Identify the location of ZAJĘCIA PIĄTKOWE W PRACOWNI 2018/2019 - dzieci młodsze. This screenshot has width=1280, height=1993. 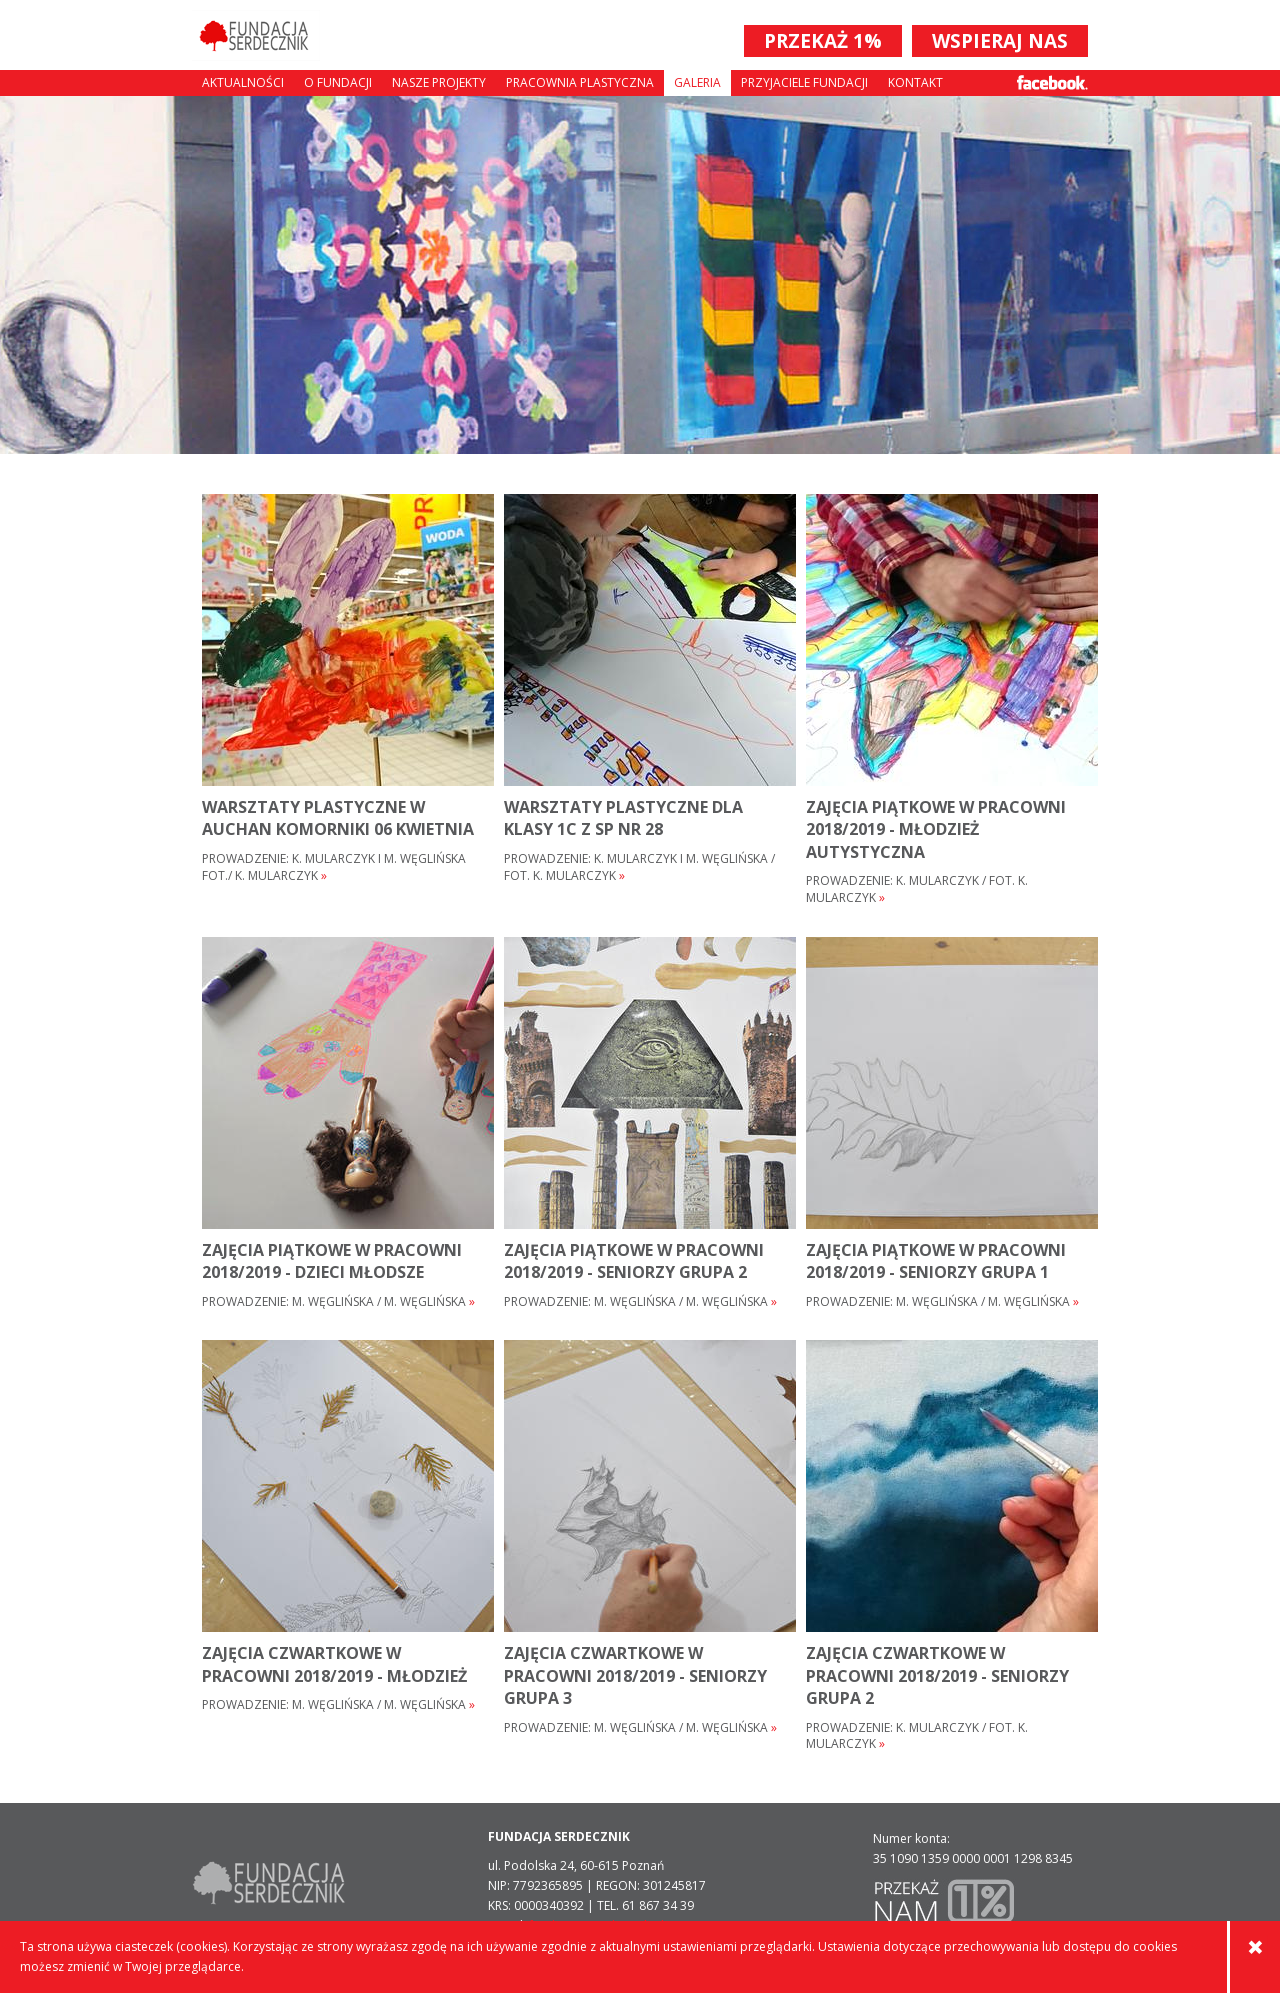
(332, 1261).